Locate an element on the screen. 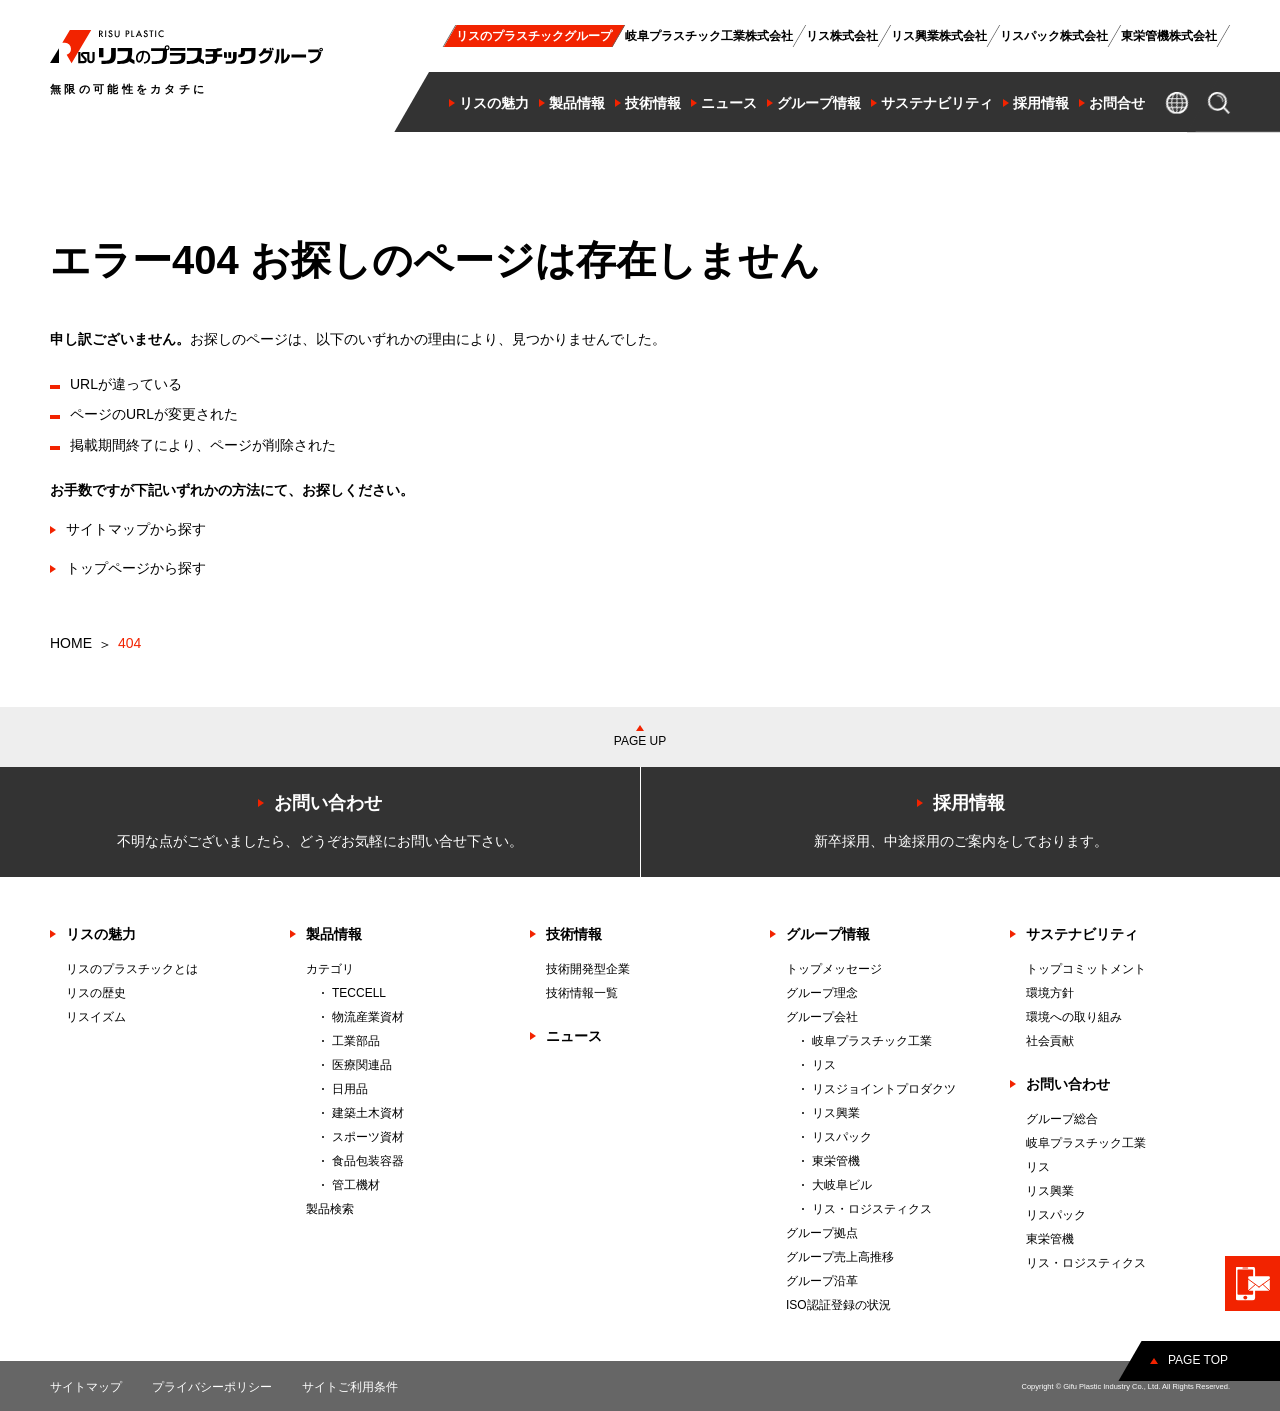 The height and width of the screenshot is (1411, 1280). 技術情報 is located at coordinates (574, 934).